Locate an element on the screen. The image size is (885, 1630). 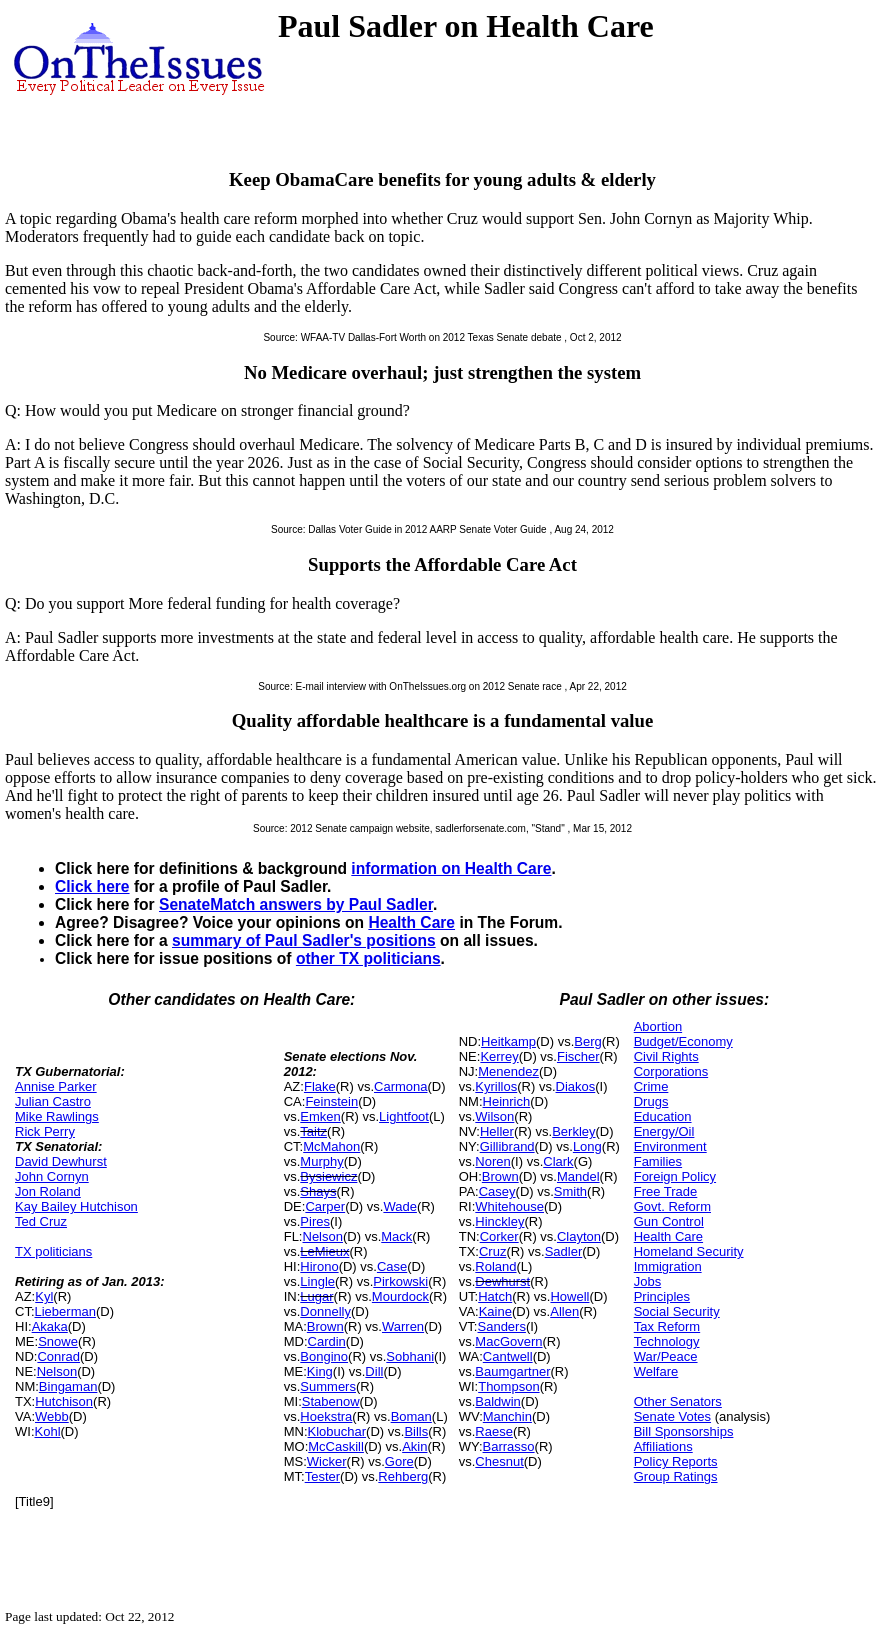
Pires is located at coordinates (315, 1221).